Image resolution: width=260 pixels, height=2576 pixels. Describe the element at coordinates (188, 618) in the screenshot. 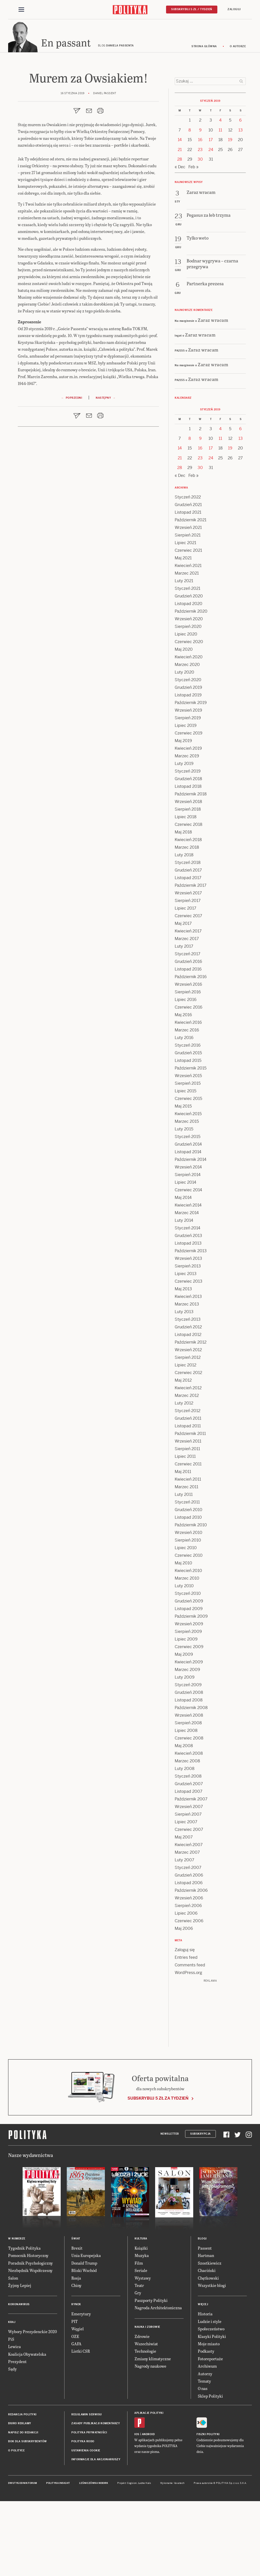

I see `Czerwiec 2021` at that location.